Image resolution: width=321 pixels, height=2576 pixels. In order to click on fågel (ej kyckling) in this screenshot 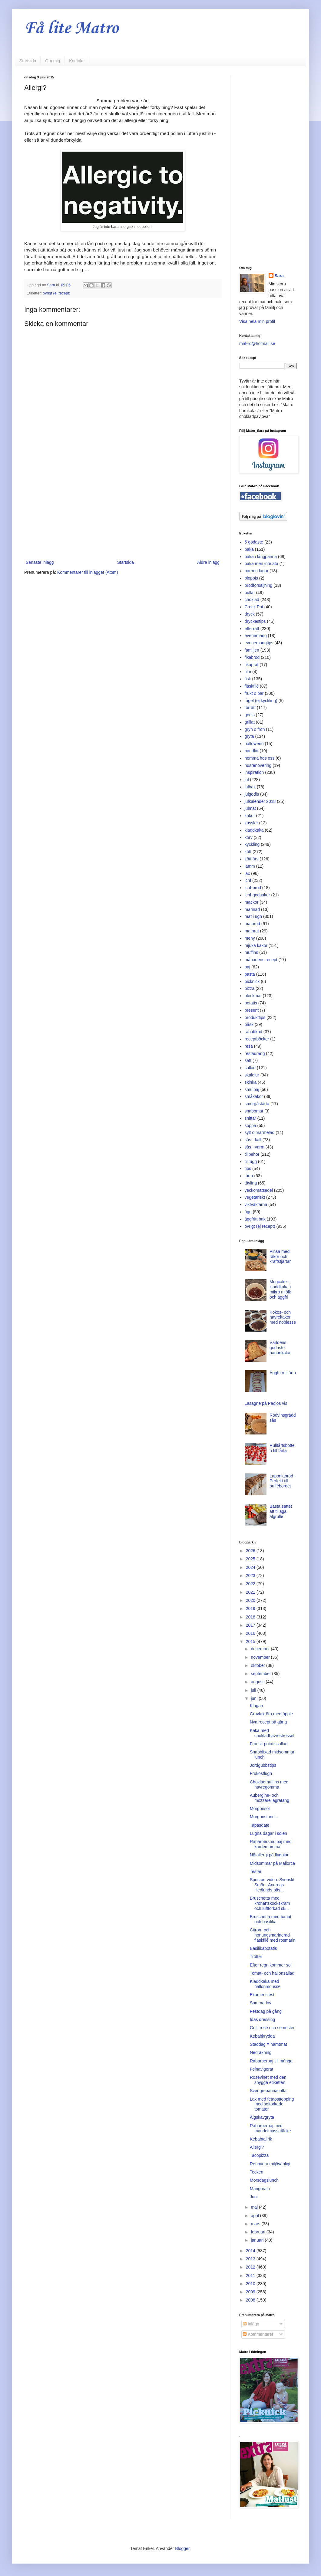, I will do `click(261, 700)`.